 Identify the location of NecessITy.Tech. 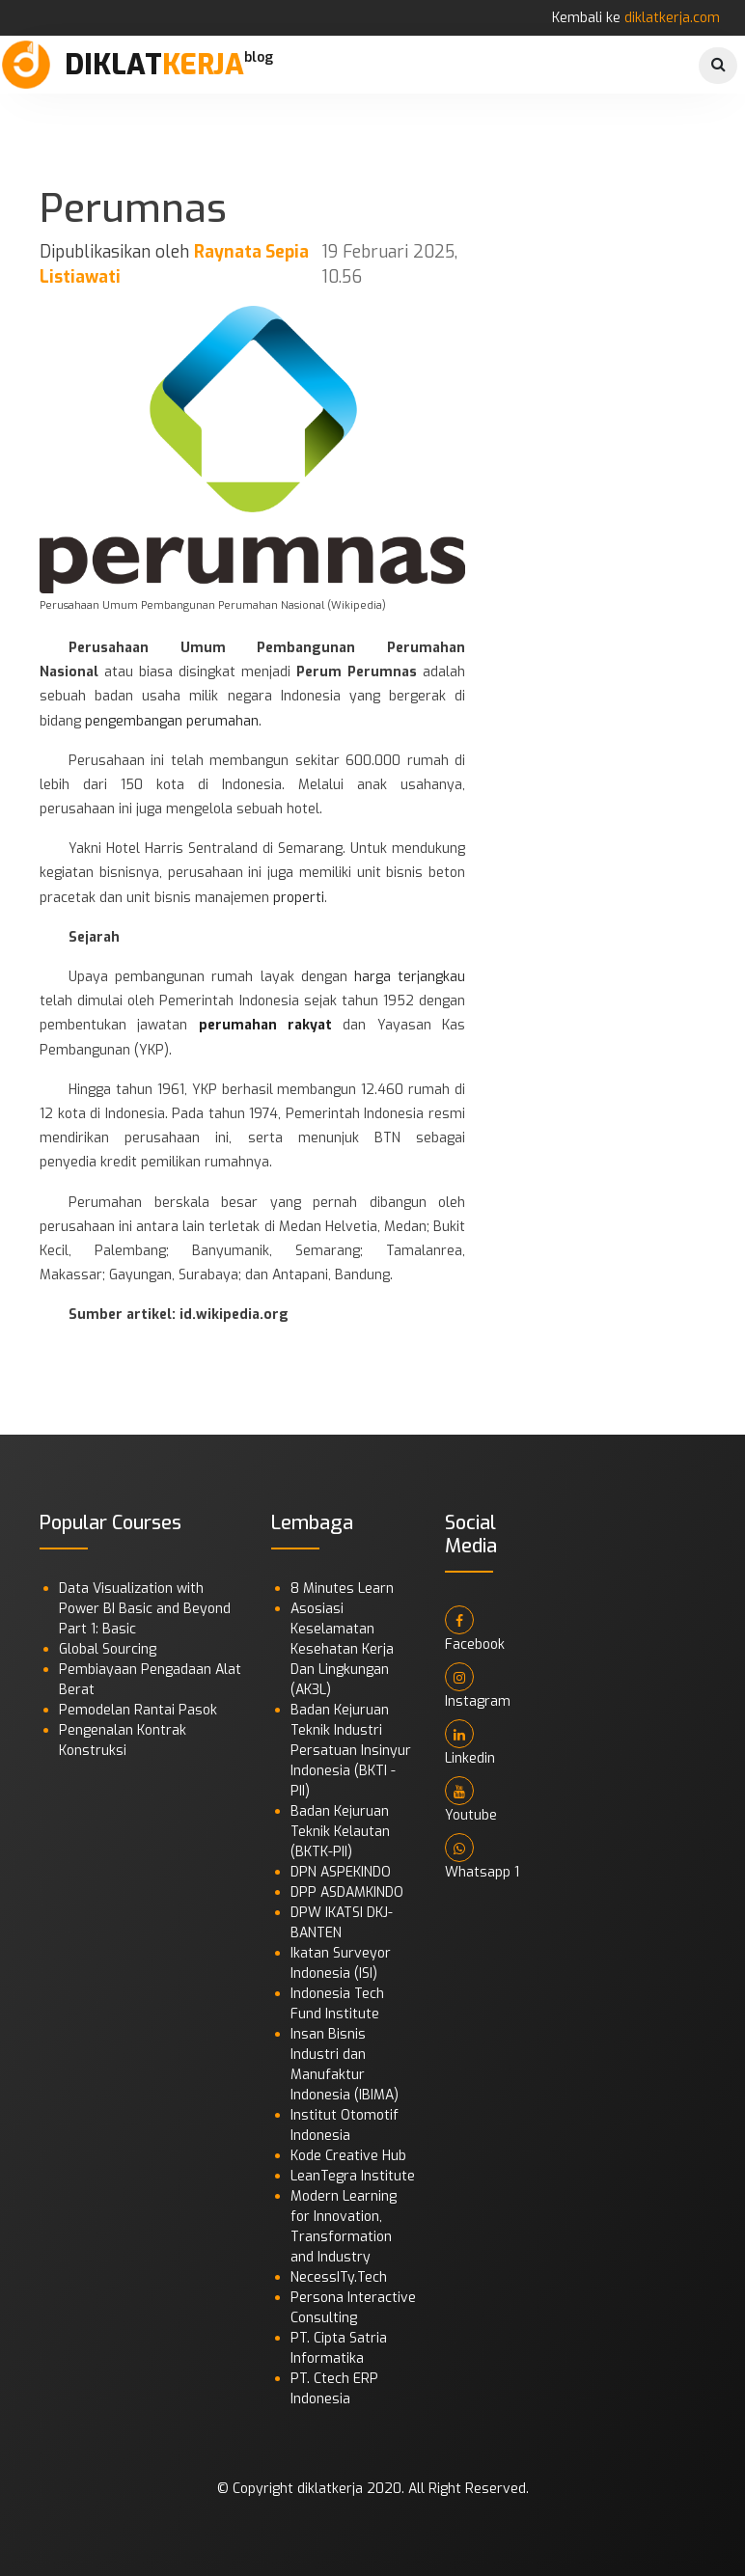
(338, 2277).